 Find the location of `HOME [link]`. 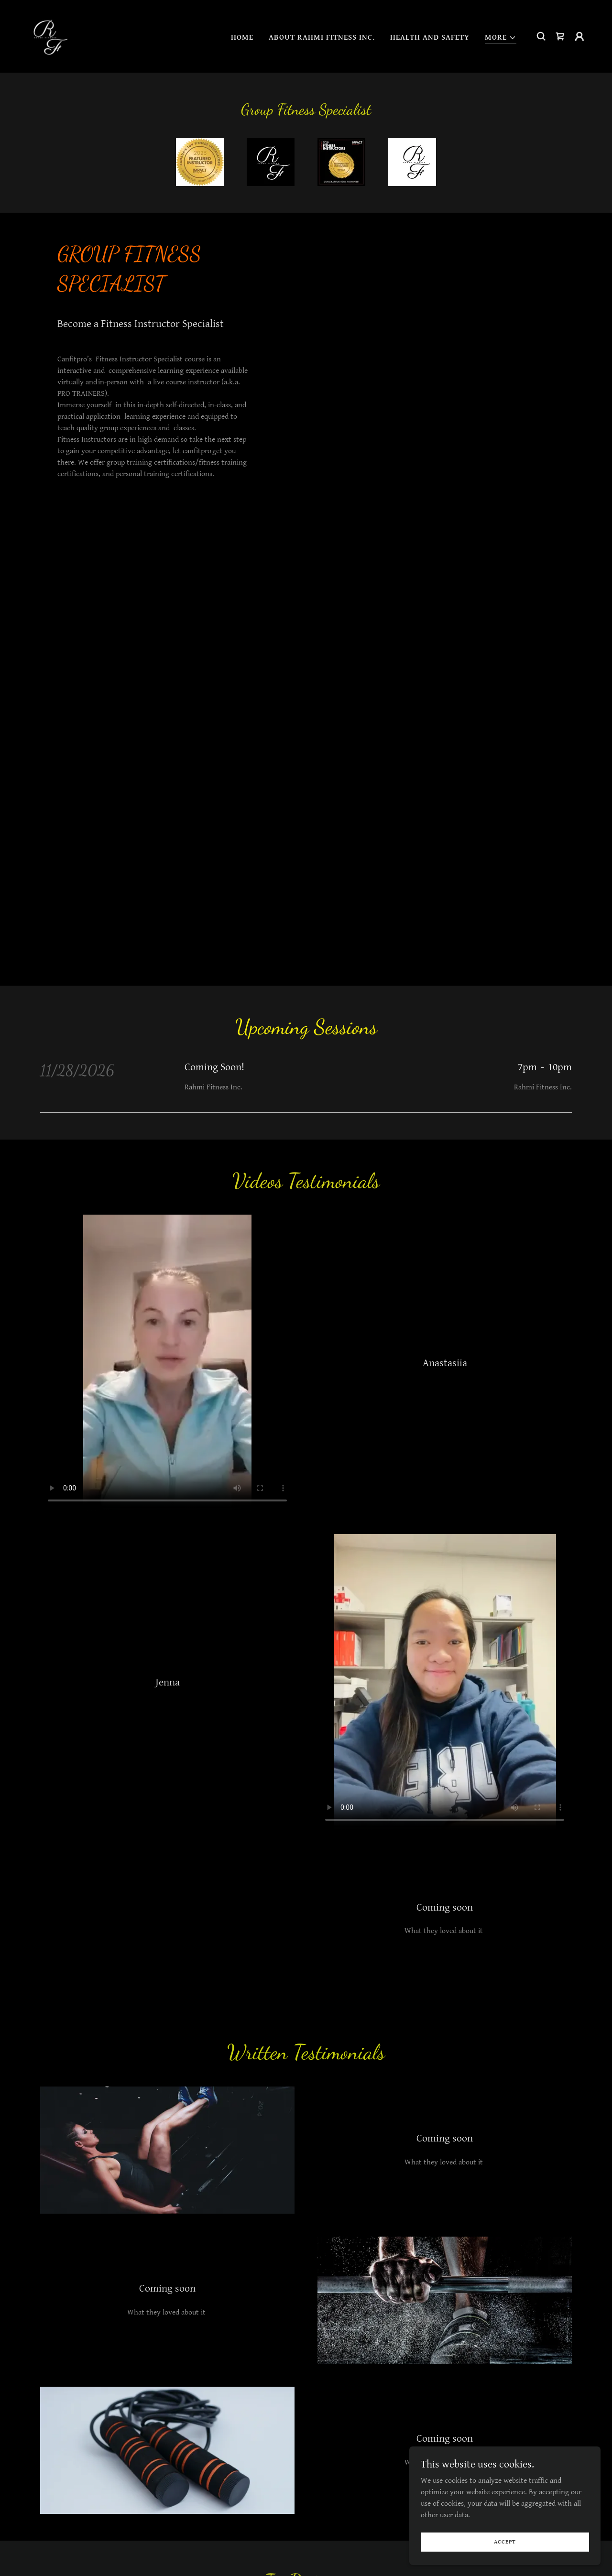

HOME [link] is located at coordinates (242, 37).